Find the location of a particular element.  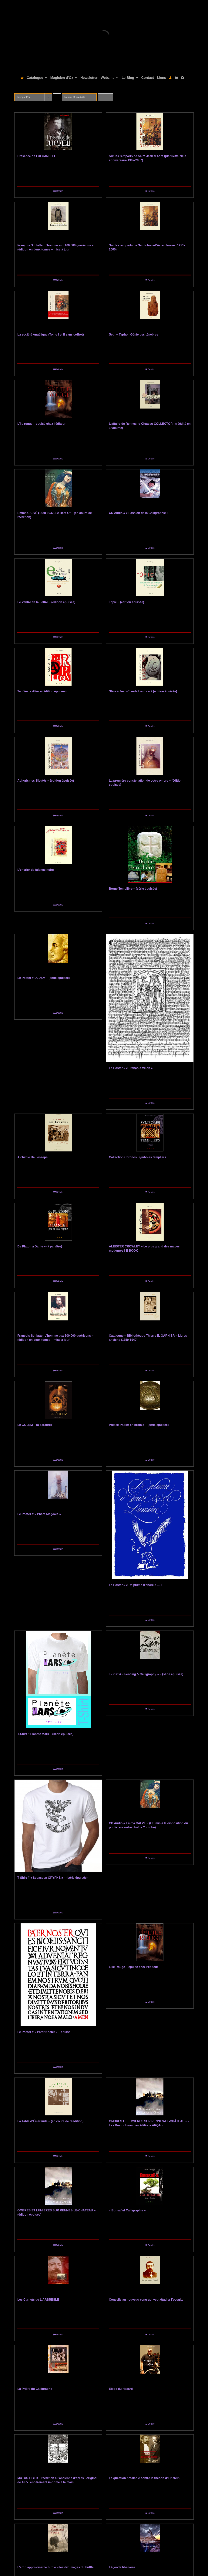

[Conseils au nouveau venu qui veut étudier l’occulte] is located at coordinates (149, 2275).